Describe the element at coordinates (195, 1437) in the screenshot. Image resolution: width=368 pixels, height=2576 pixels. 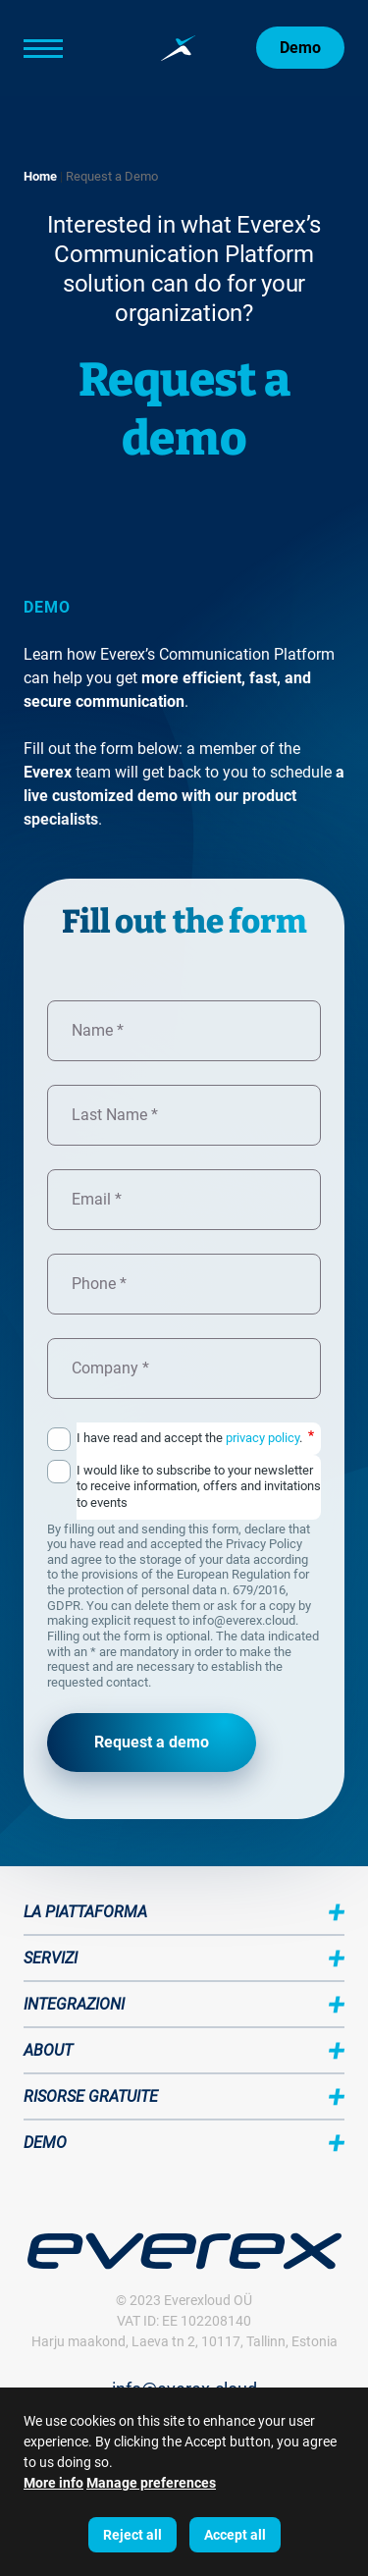
I see `I have read and accept the .` at that location.